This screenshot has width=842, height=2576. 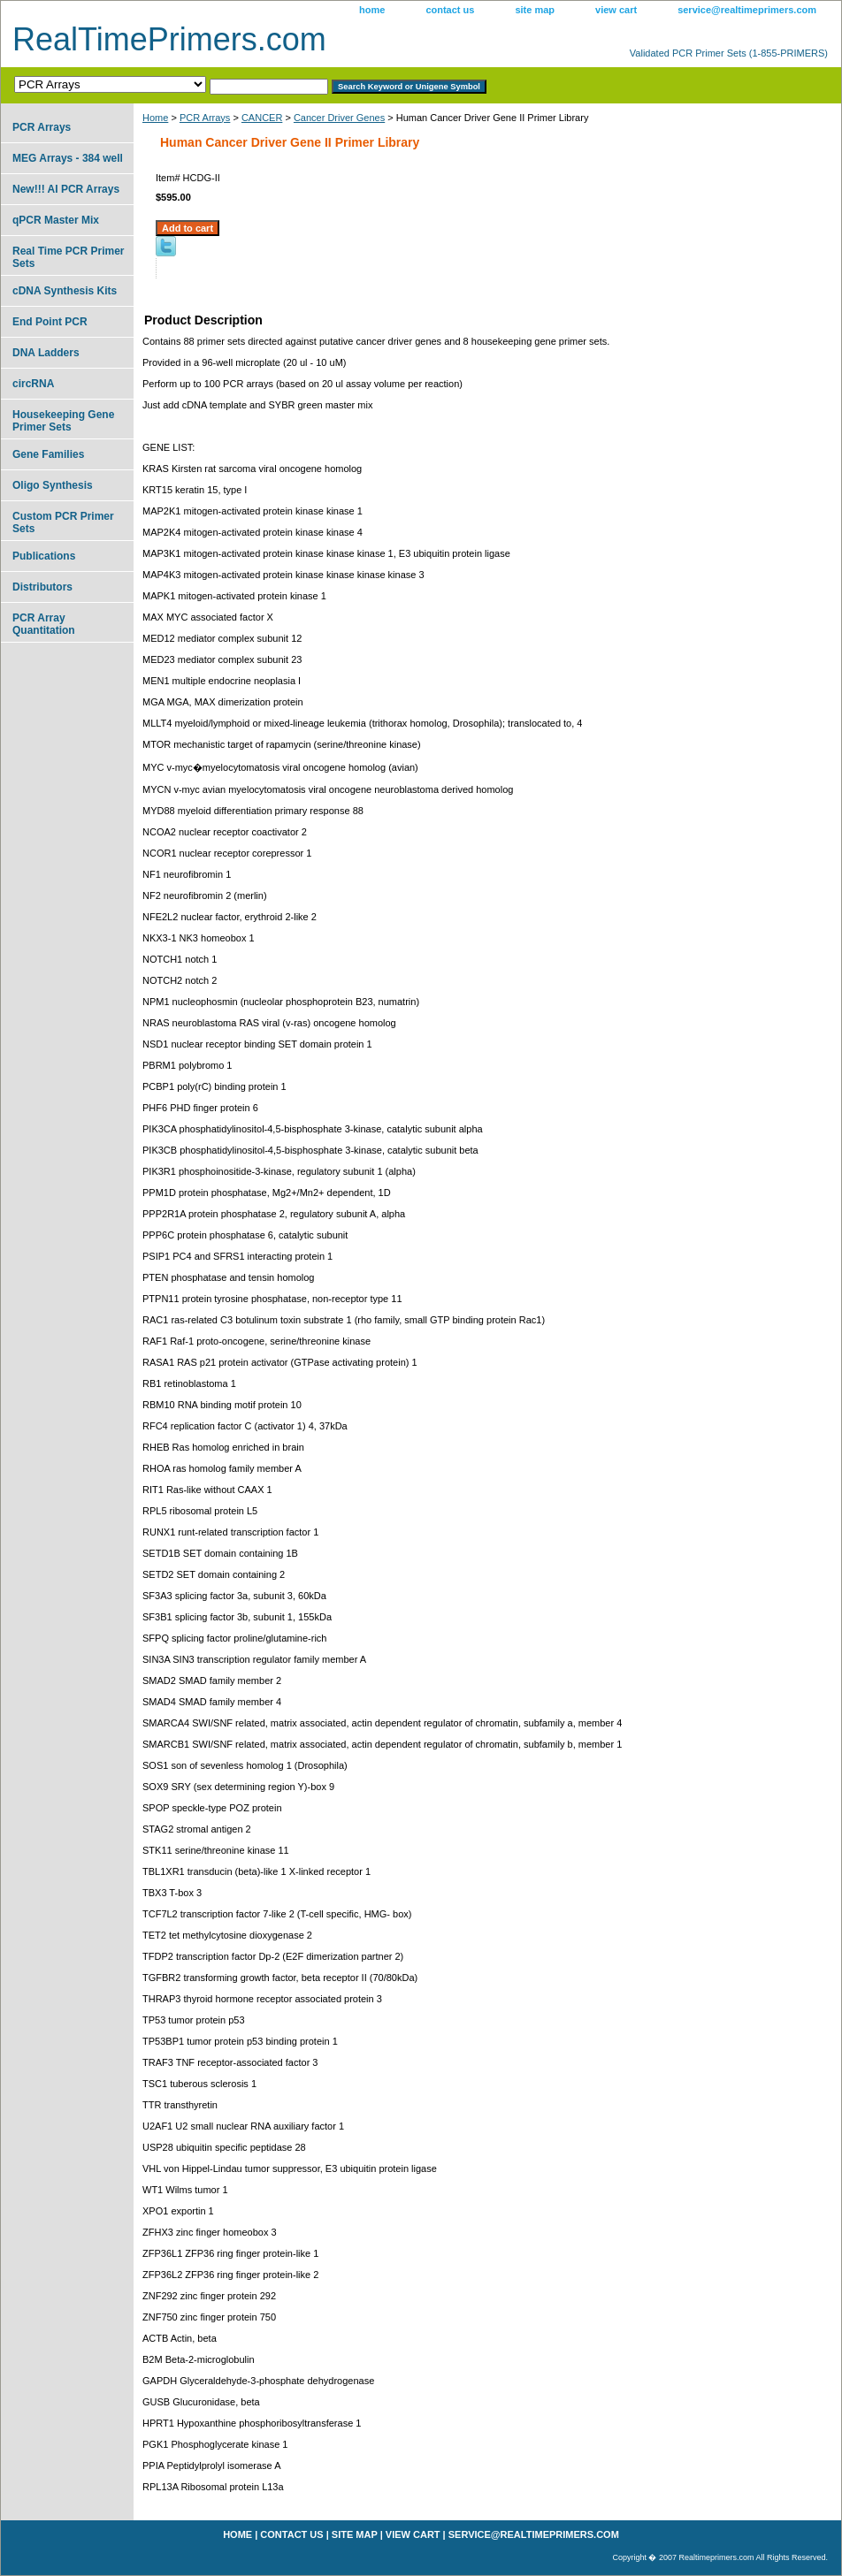 What do you see at coordinates (50, 322) in the screenshot?
I see `End Point PCR` at bounding box center [50, 322].